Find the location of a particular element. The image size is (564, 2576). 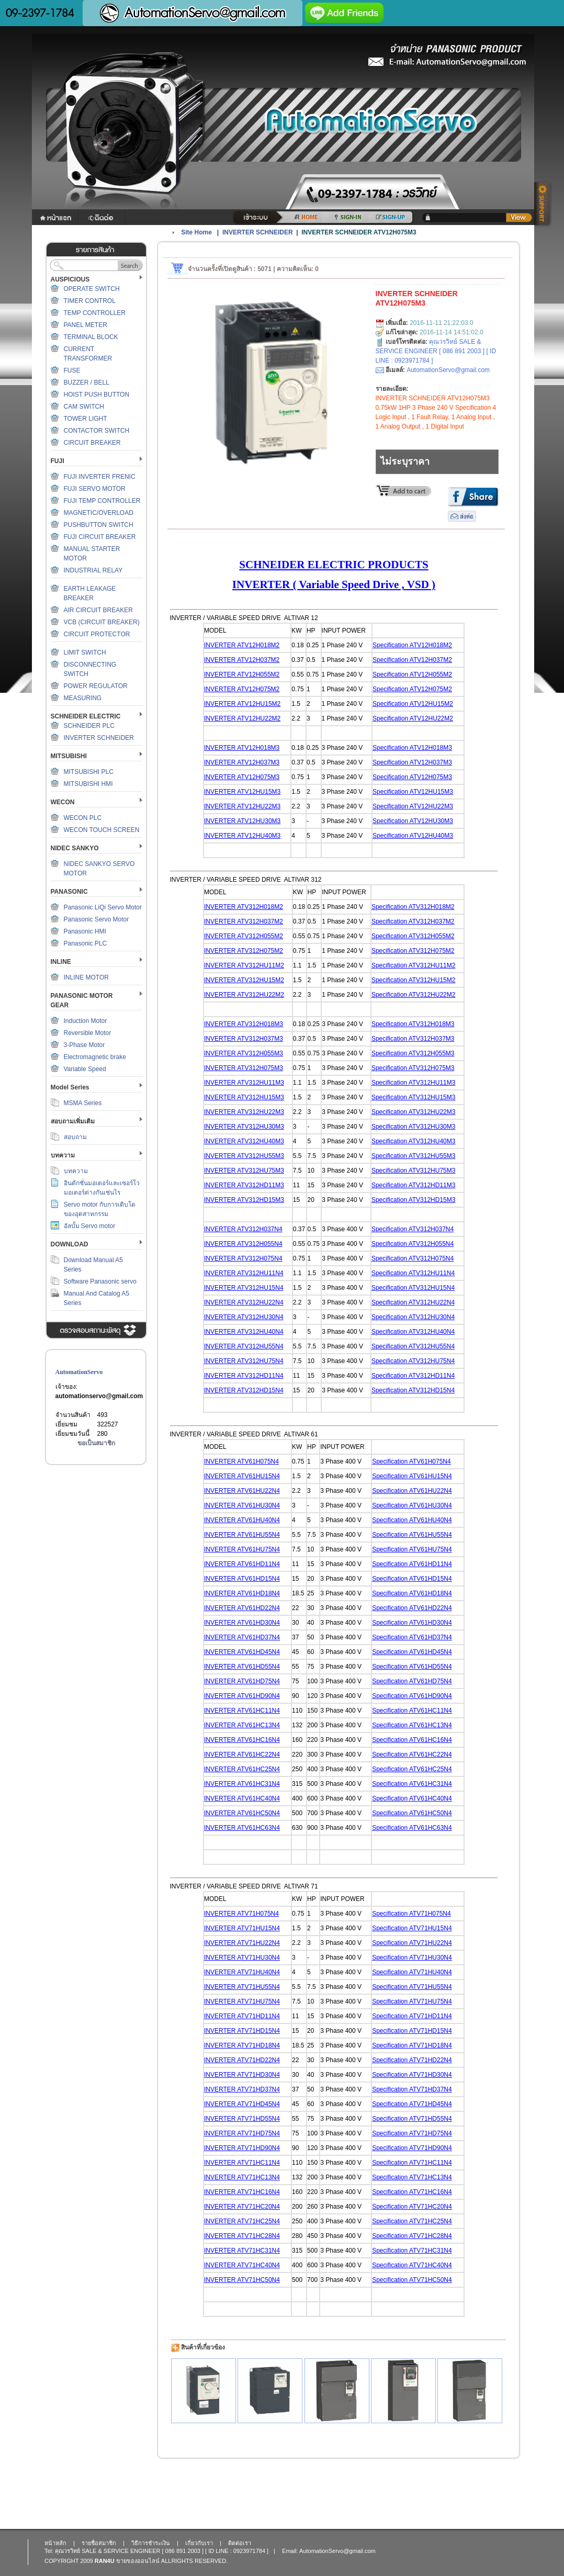

TV71HC50N4 is located at coordinates (260, 2279).